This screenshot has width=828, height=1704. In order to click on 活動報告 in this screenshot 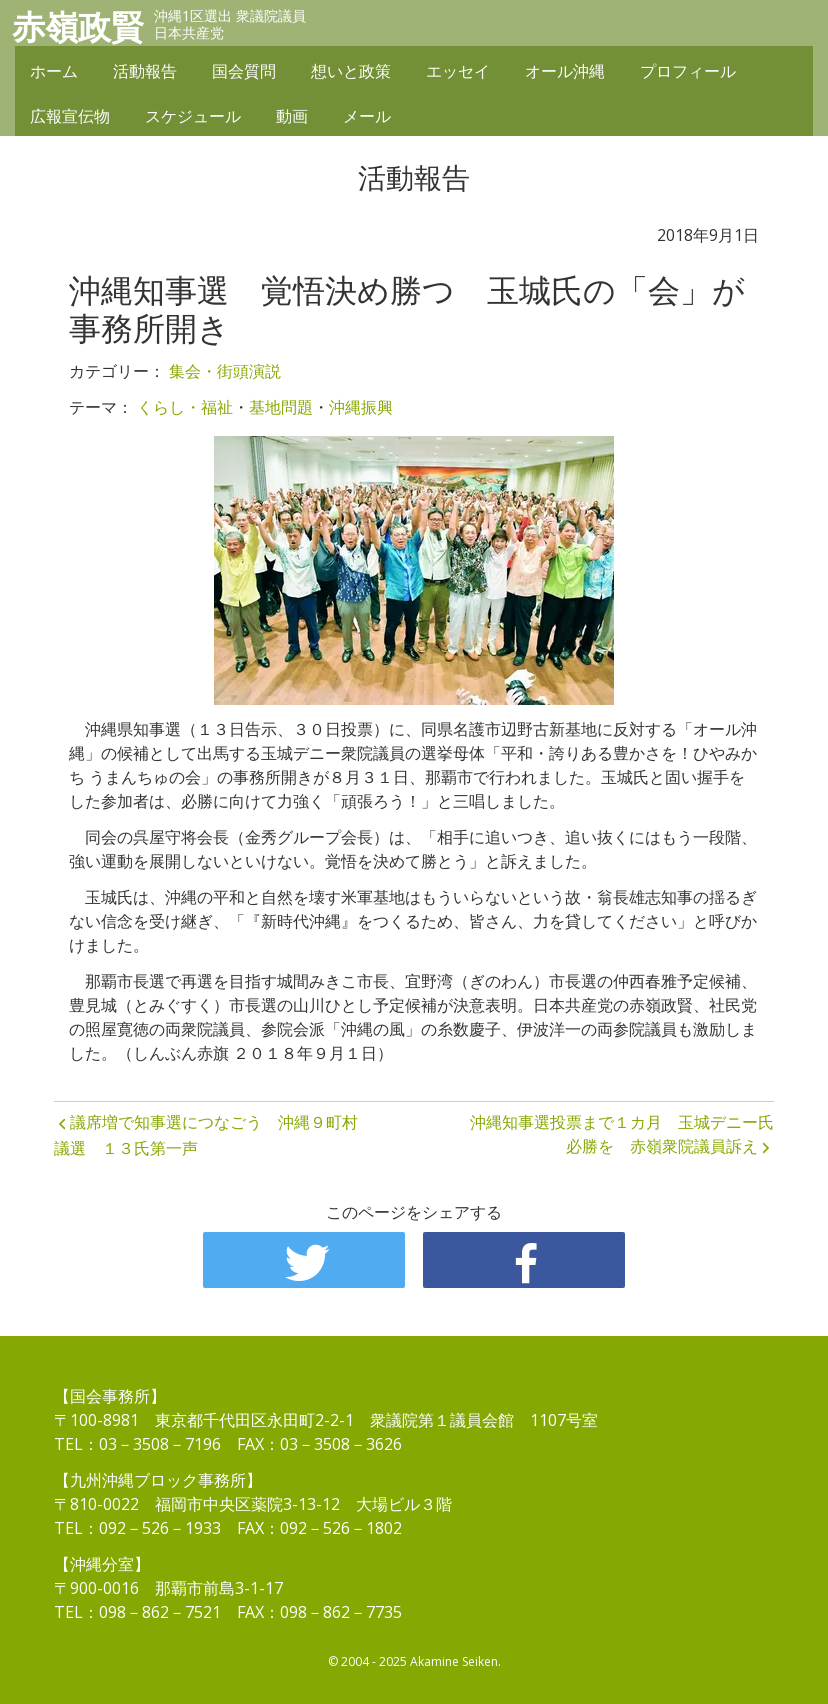, I will do `click(145, 72)`.